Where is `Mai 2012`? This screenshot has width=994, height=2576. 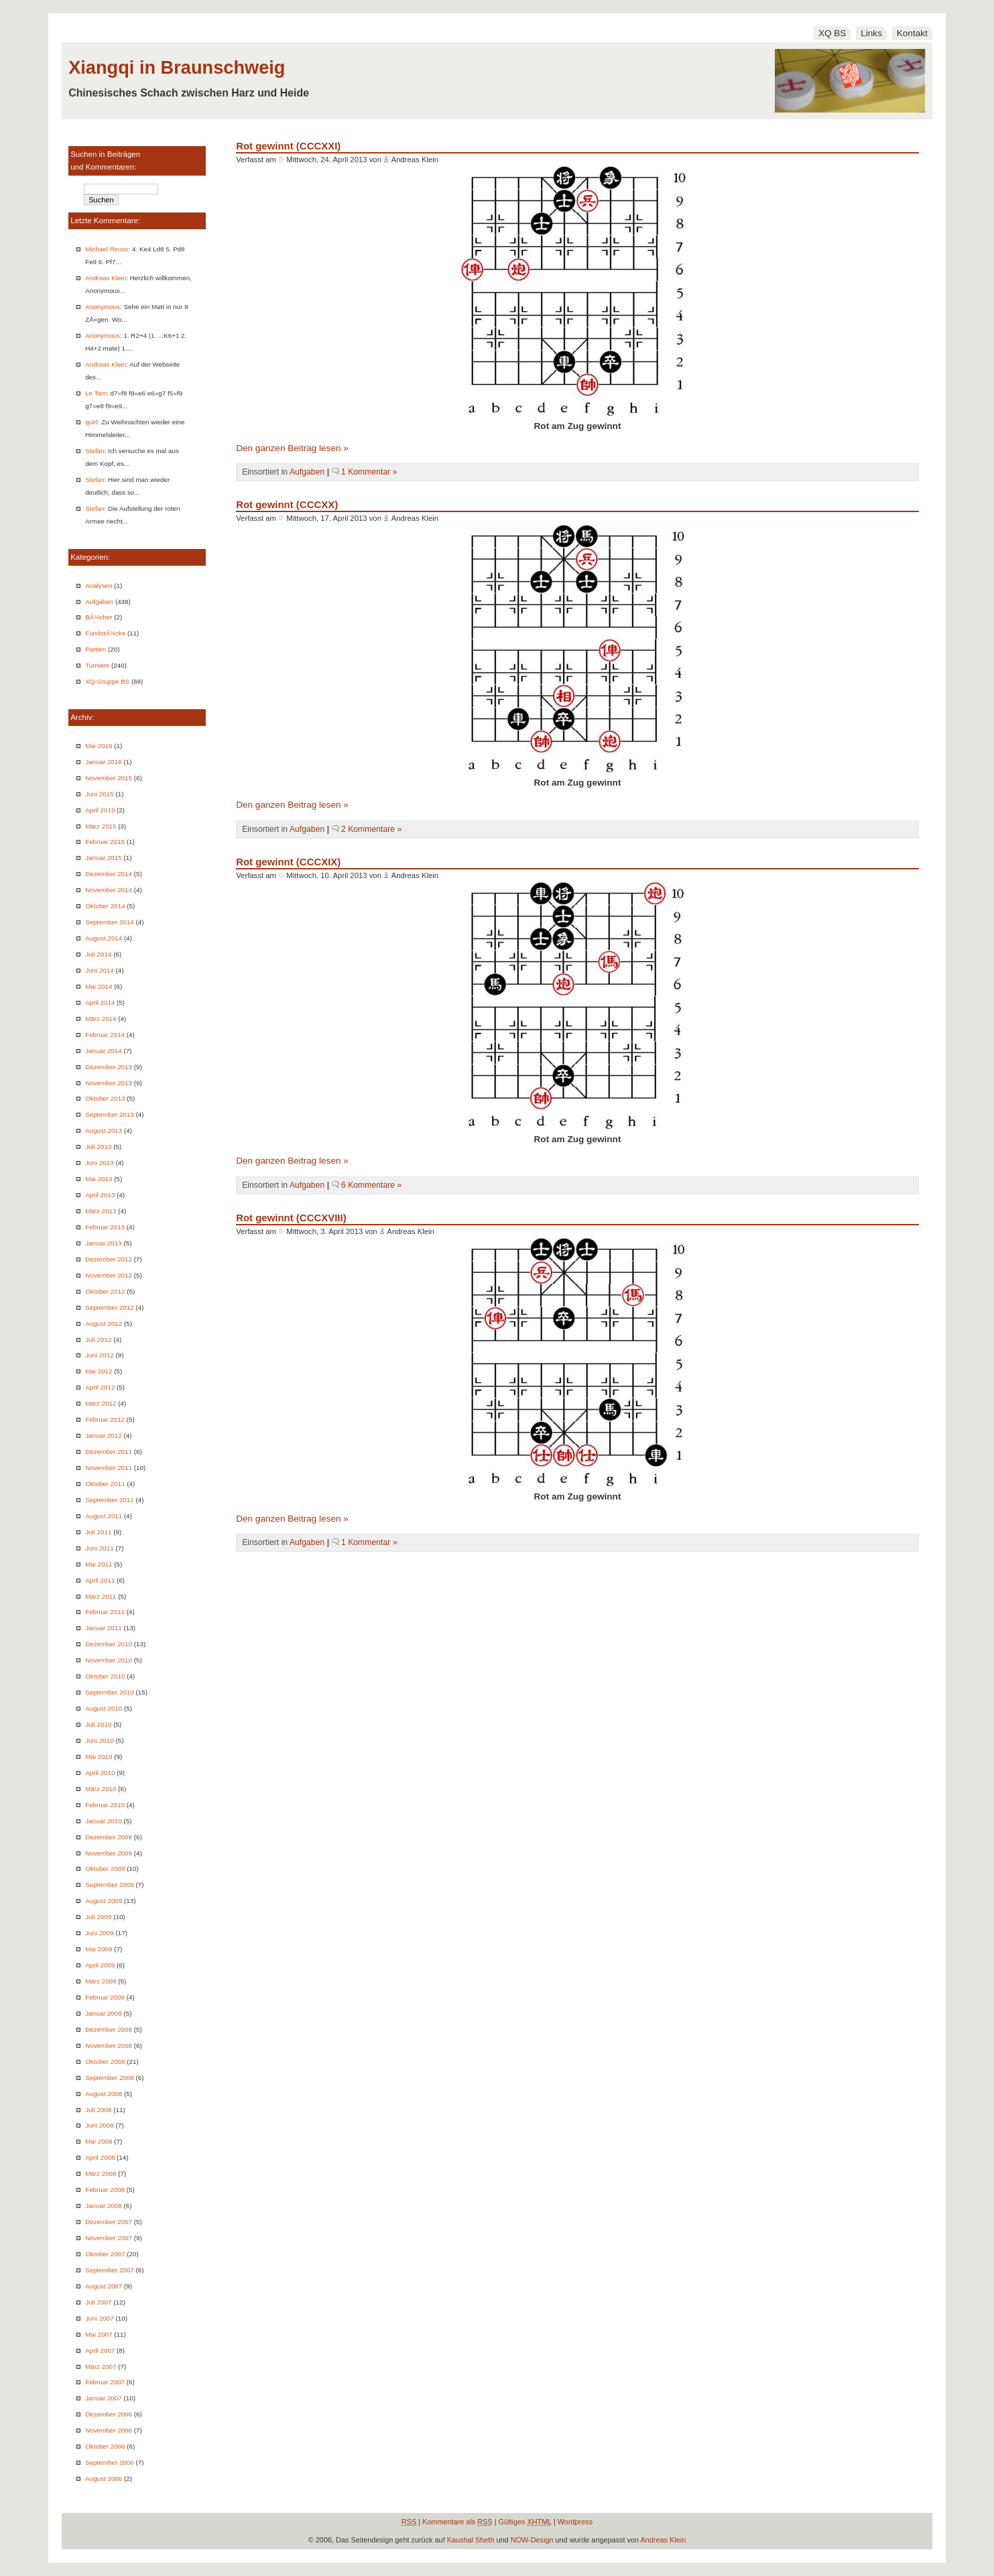
Mai 2012 is located at coordinates (98, 1371).